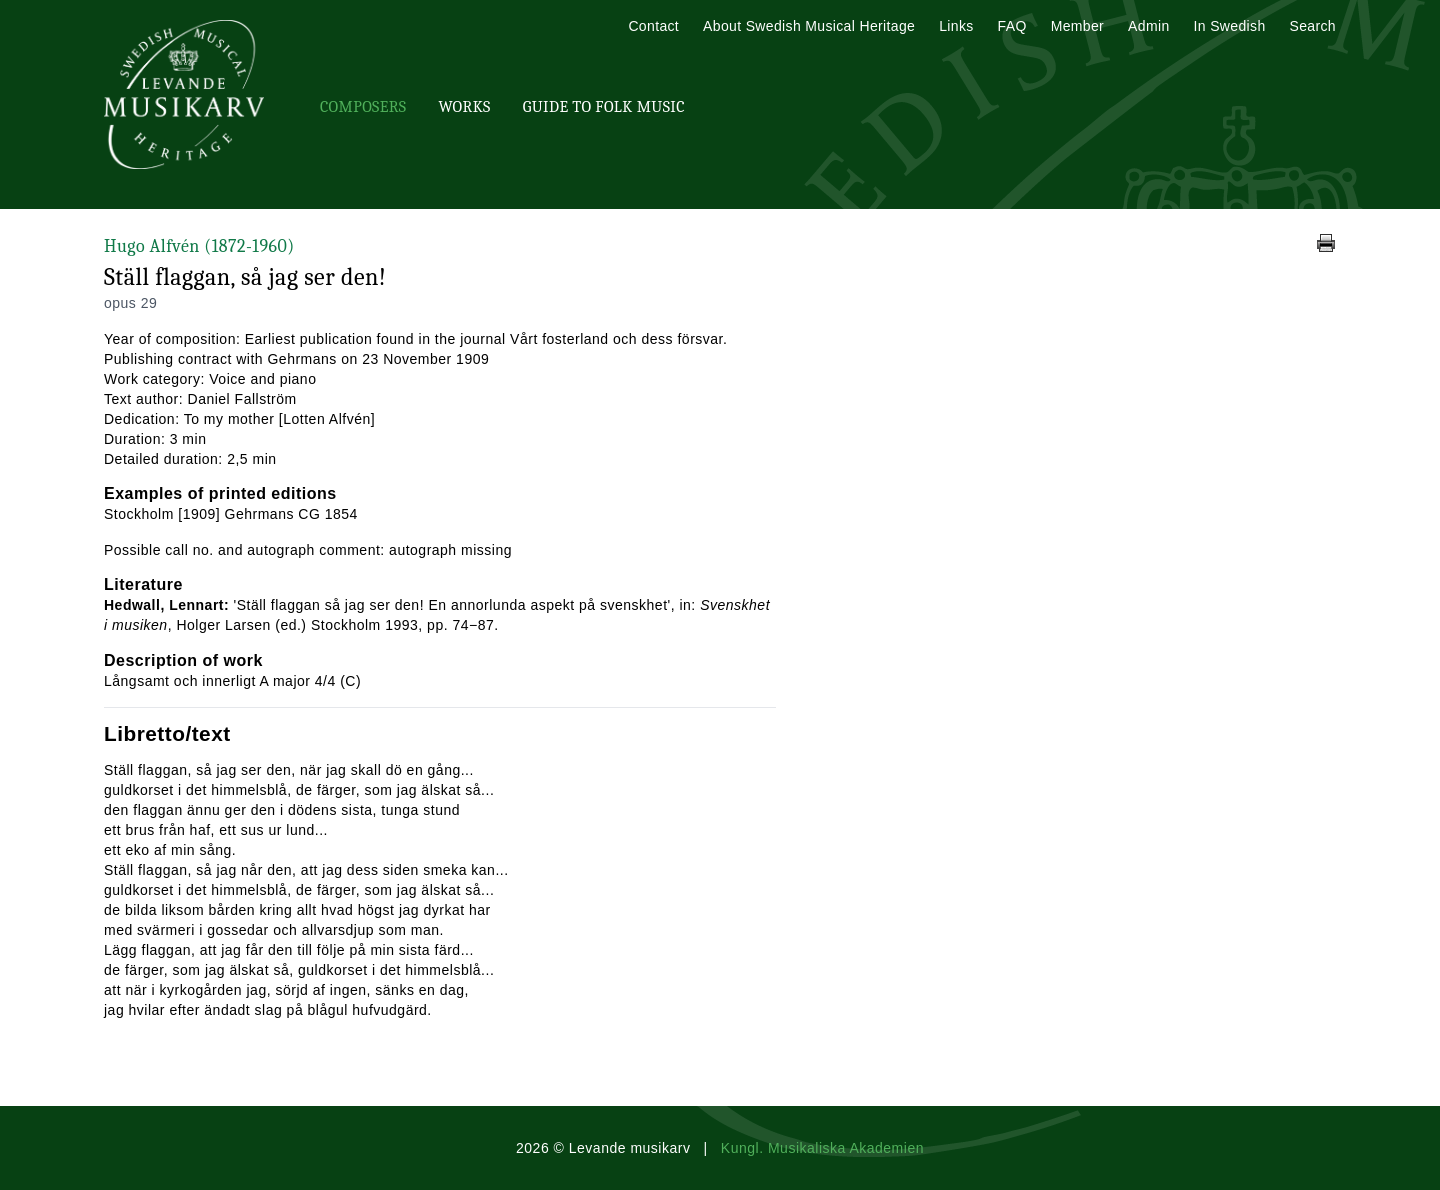  I want to click on Admin, so click(1148, 26).